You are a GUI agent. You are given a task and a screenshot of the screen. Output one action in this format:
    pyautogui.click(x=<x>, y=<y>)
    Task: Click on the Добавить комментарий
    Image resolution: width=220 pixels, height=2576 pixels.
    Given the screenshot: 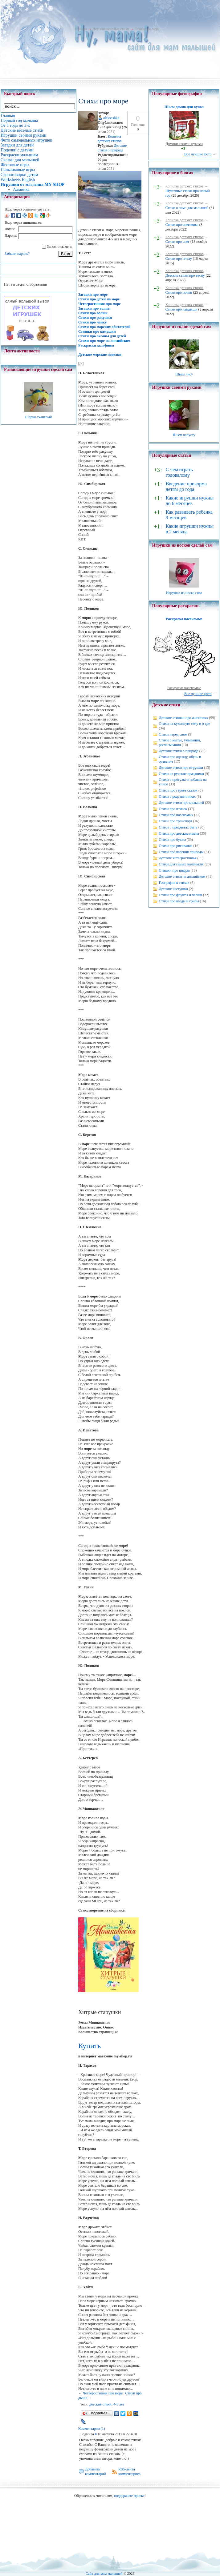 What is the action you would take?
    pyautogui.click(x=95, y=2471)
    